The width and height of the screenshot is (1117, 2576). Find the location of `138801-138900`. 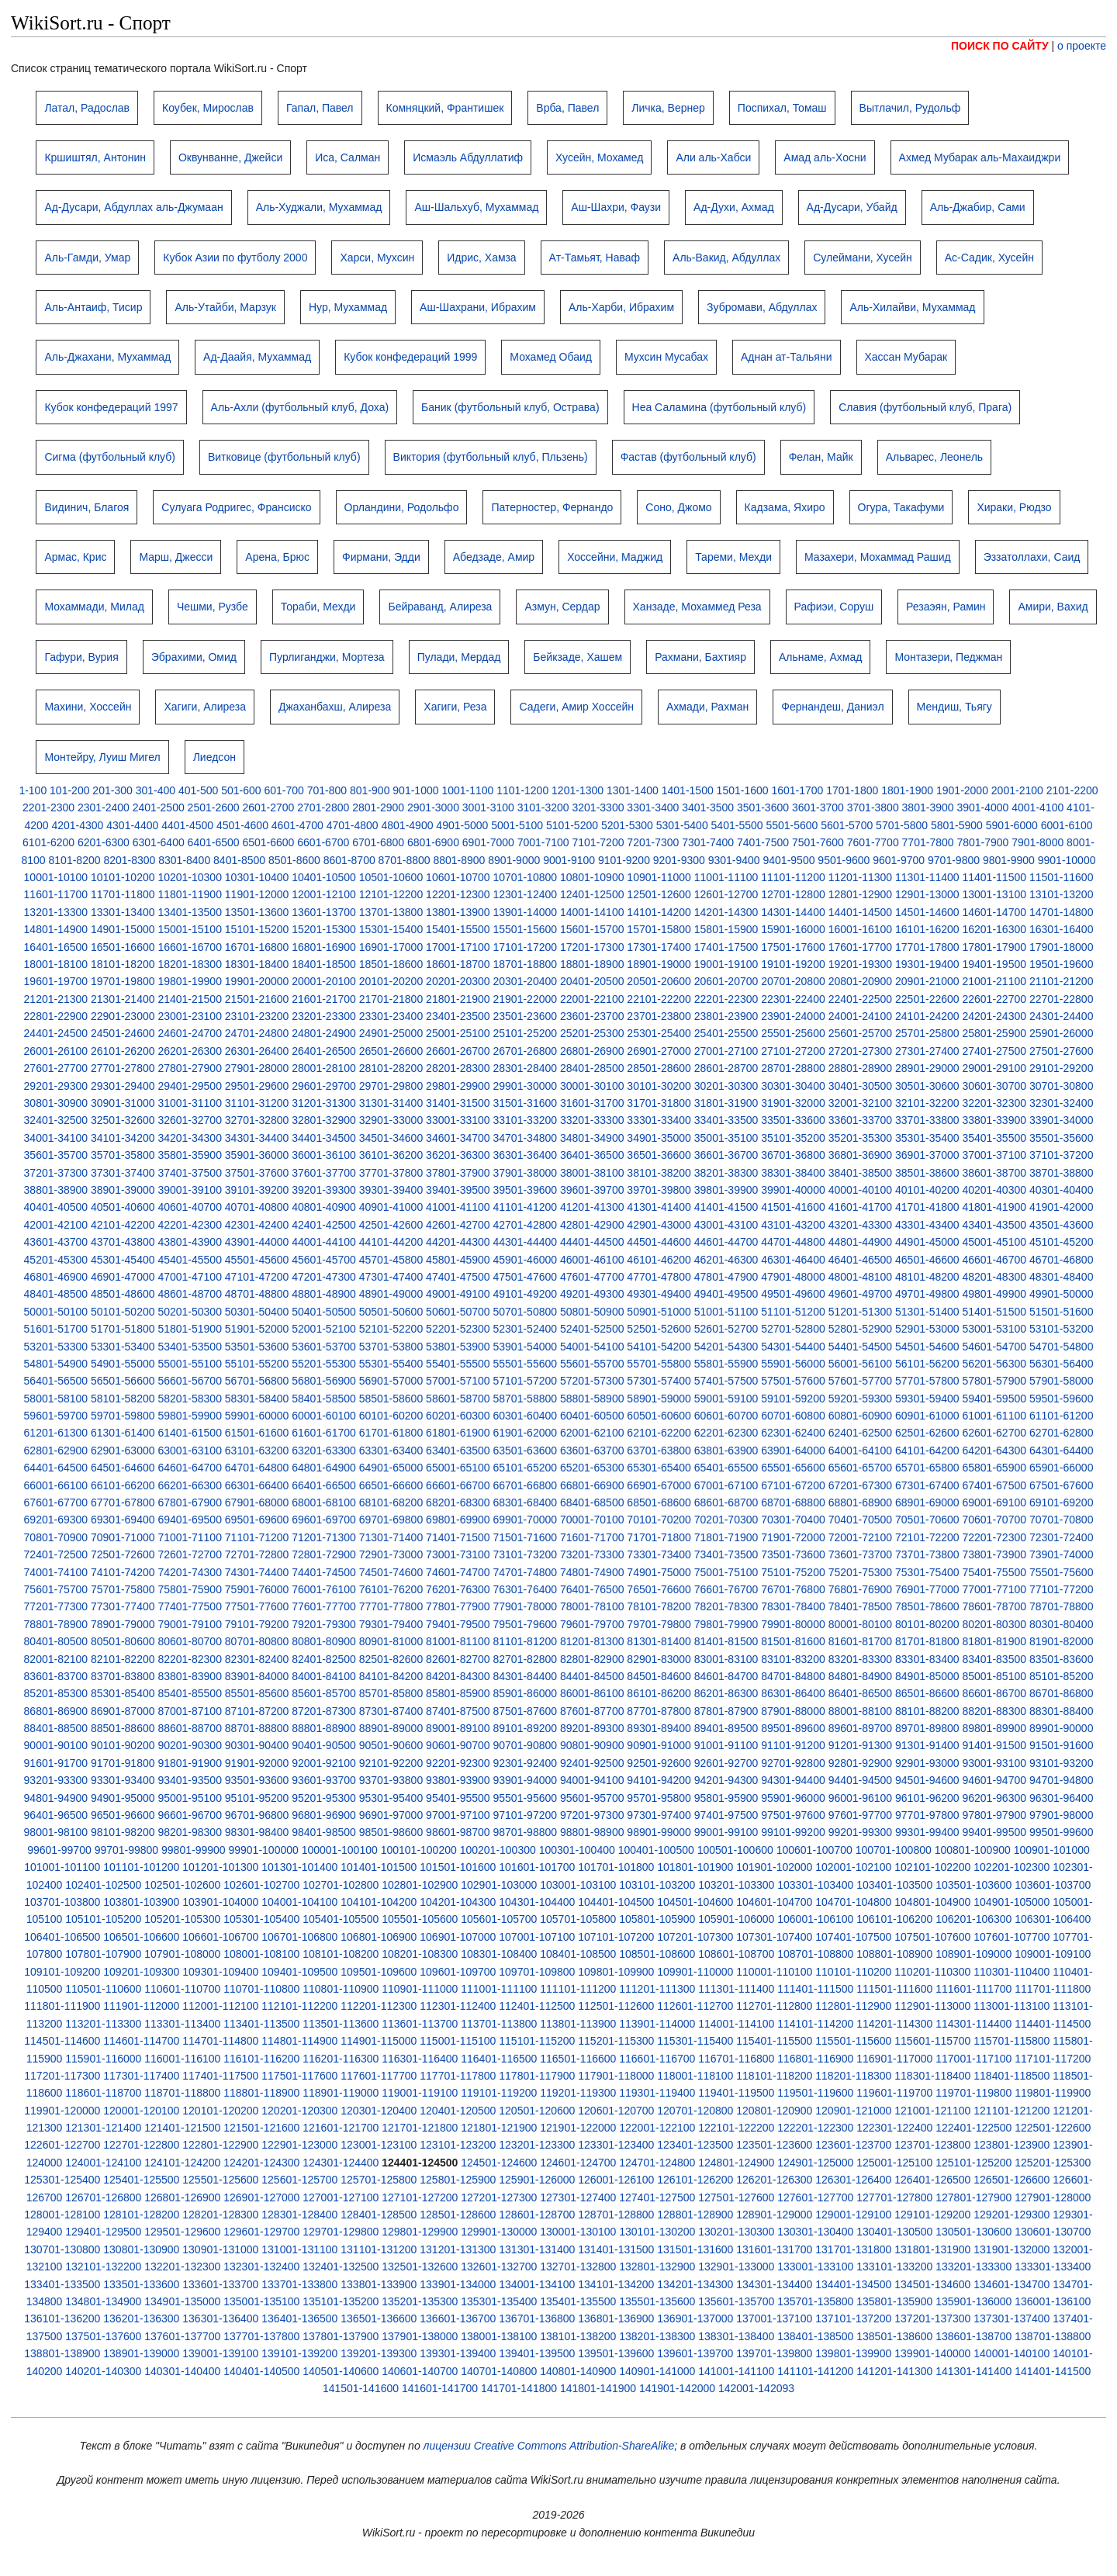

138801-138900 is located at coordinates (62, 2353).